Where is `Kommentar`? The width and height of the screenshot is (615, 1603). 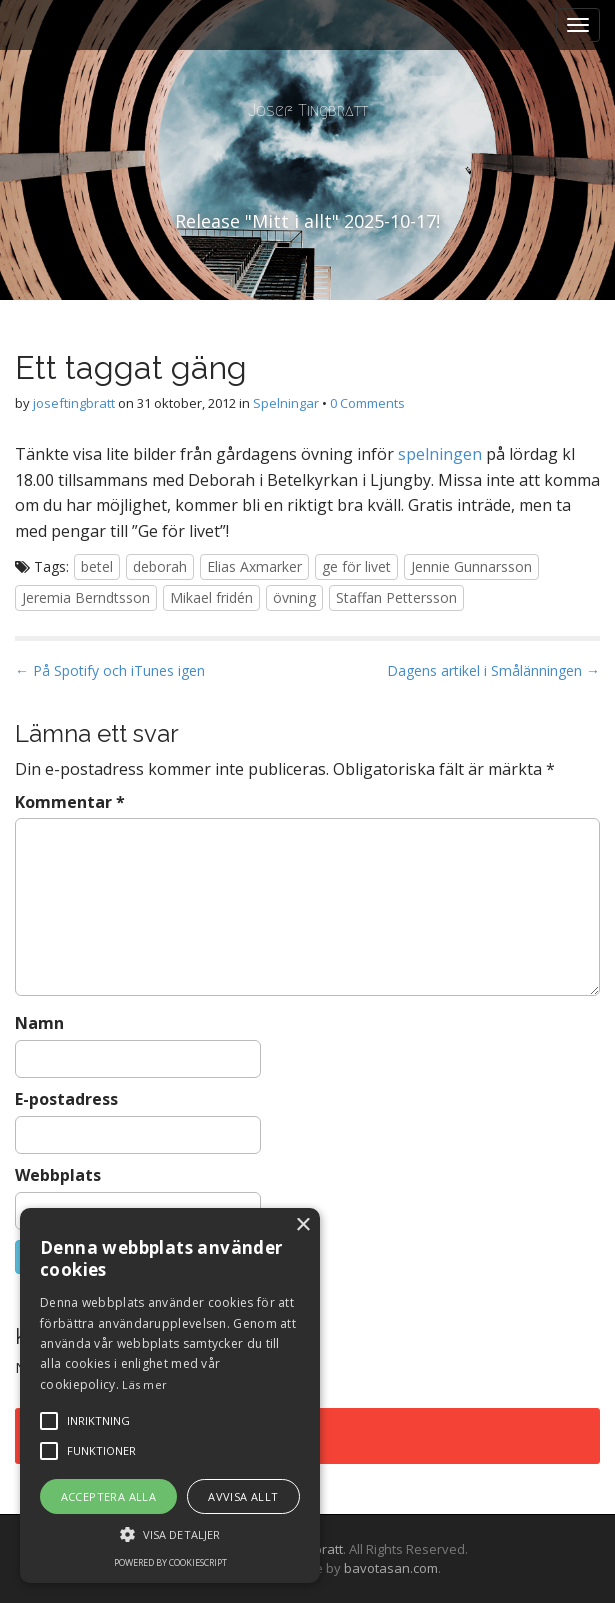 Kommentar is located at coordinates (70, 802).